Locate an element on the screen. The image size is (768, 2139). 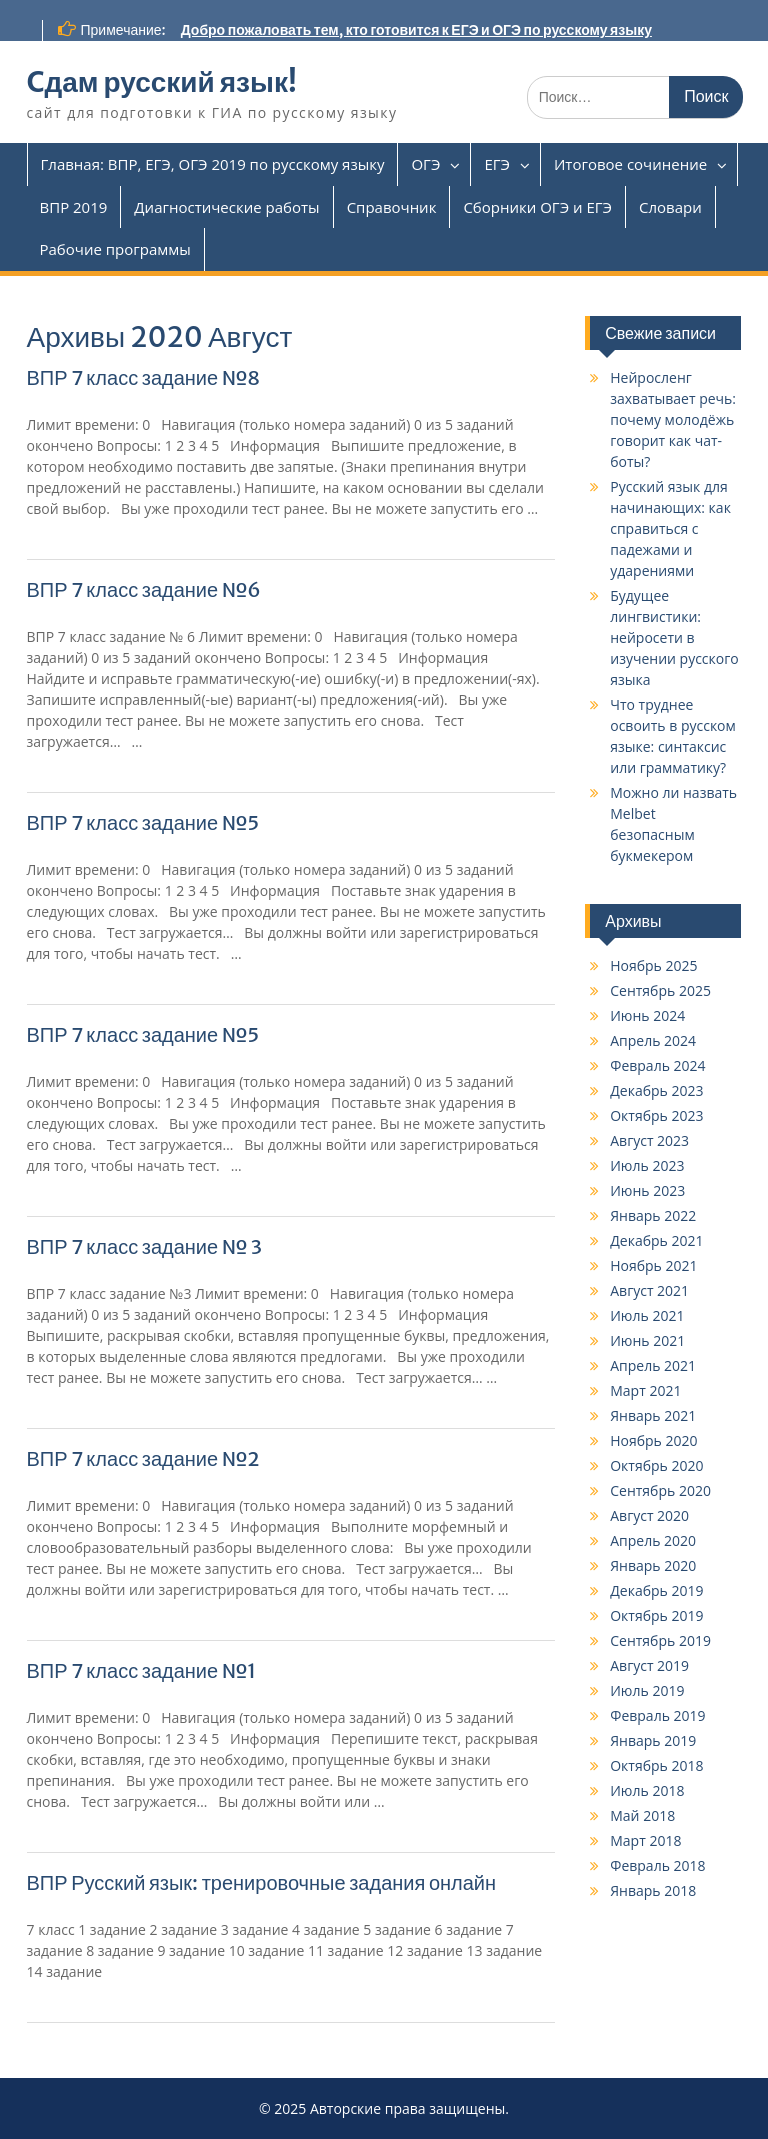
Апрель 2020 is located at coordinates (653, 1540).